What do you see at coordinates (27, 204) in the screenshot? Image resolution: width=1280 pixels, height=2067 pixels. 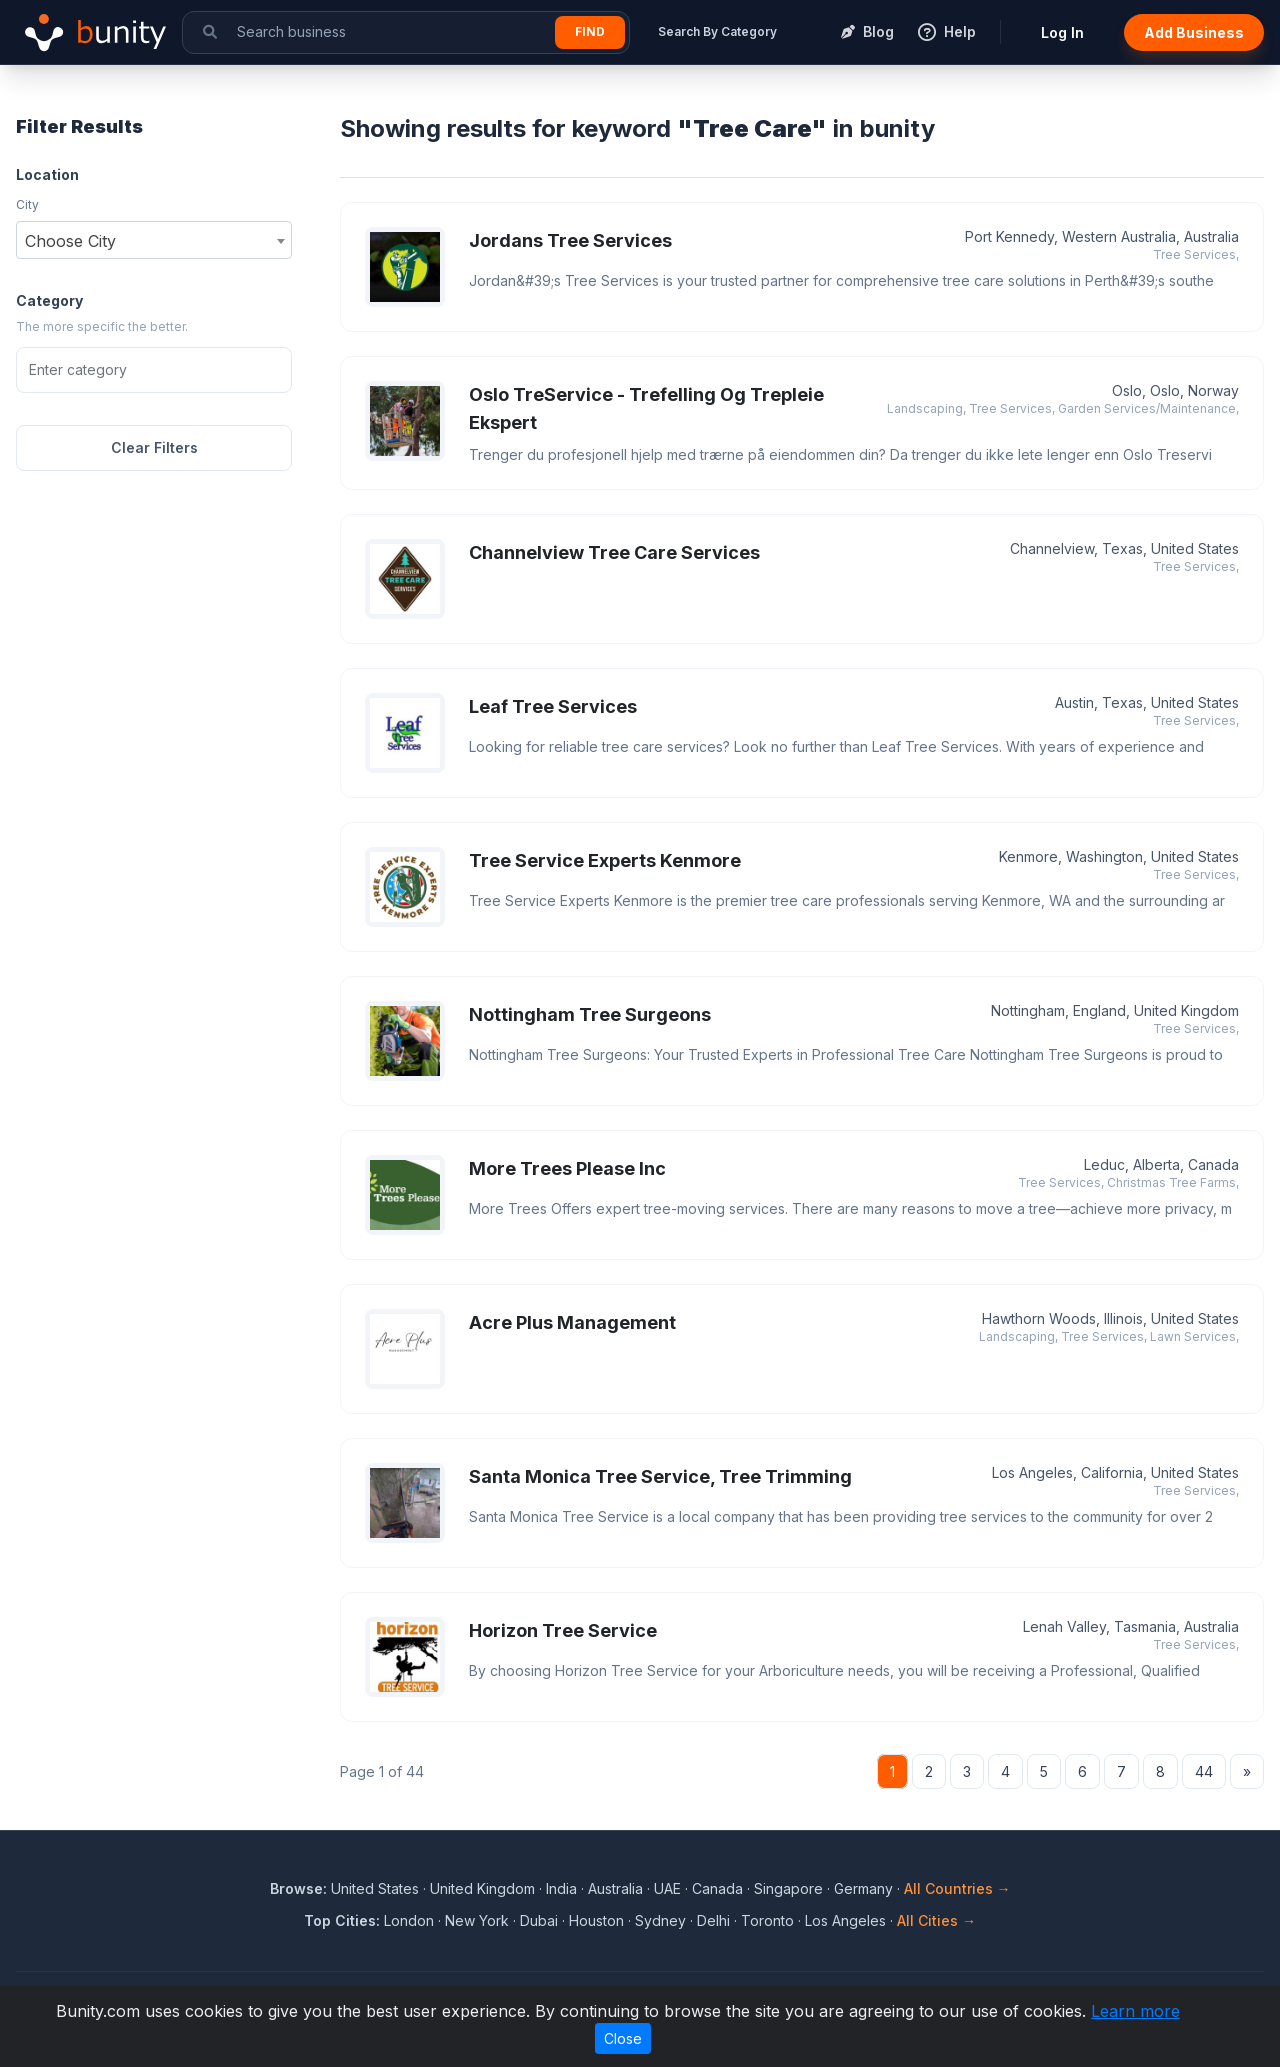 I see `City` at bounding box center [27, 204].